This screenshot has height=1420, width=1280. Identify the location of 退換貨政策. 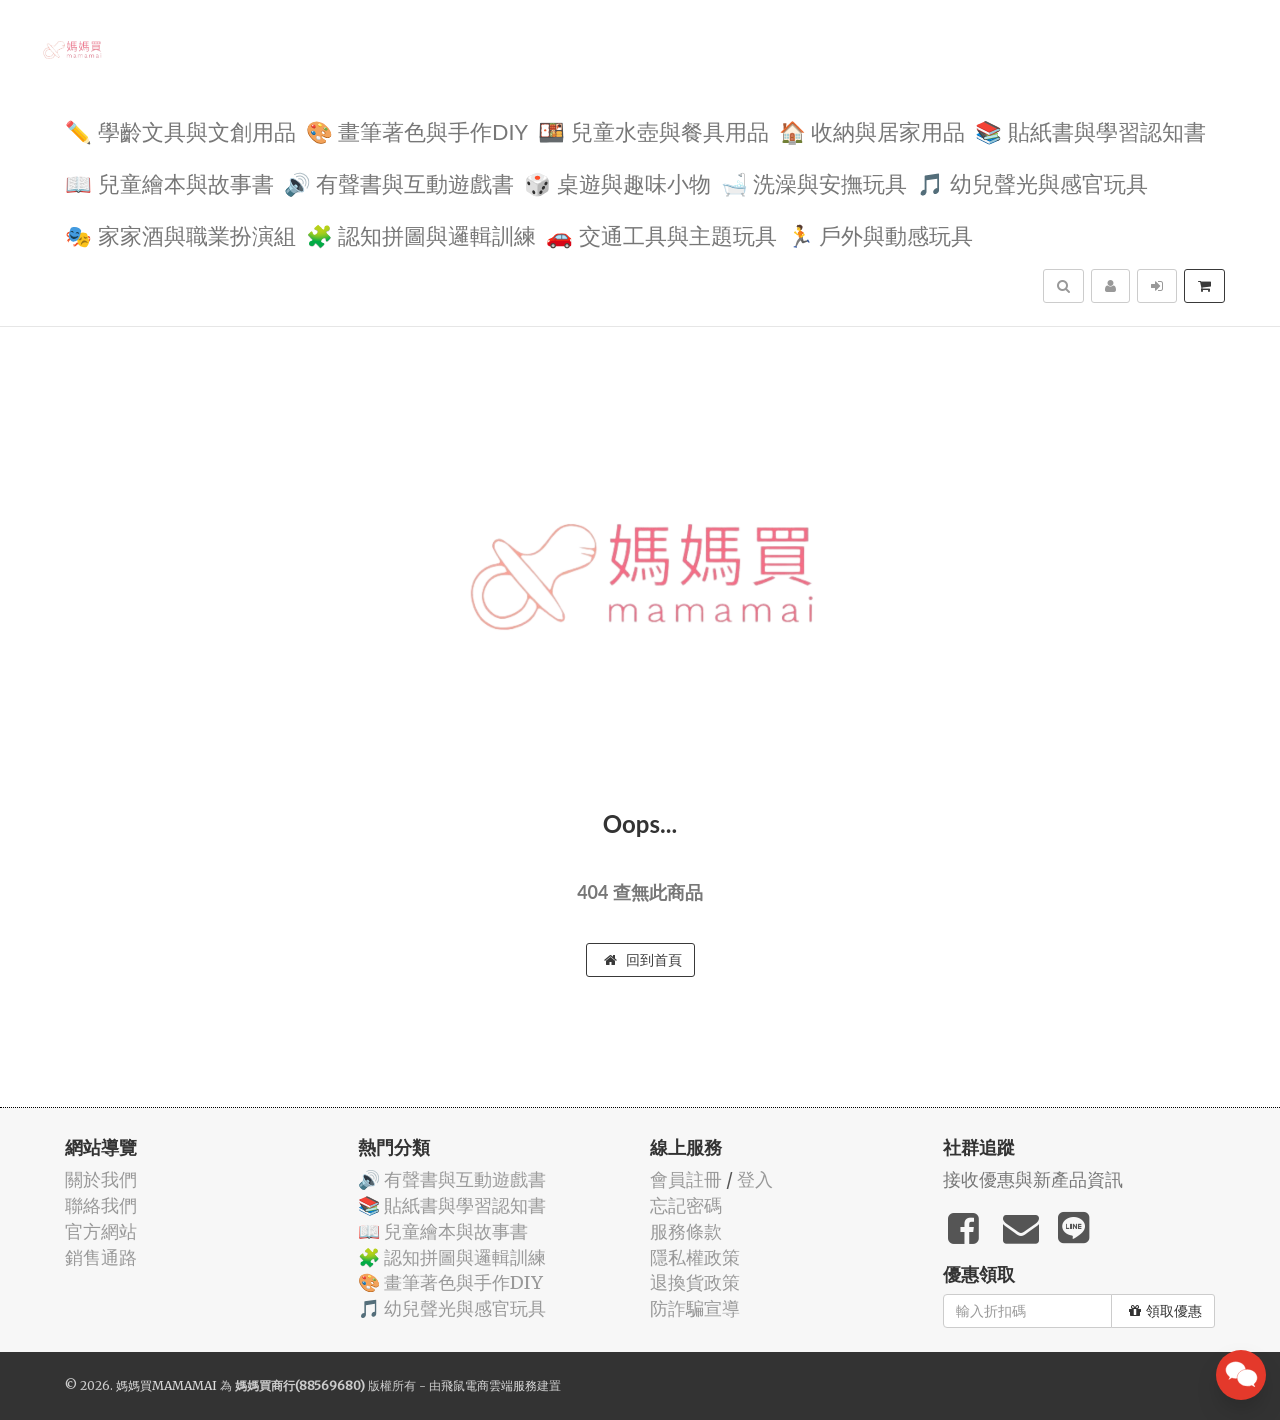
(695, 1282).